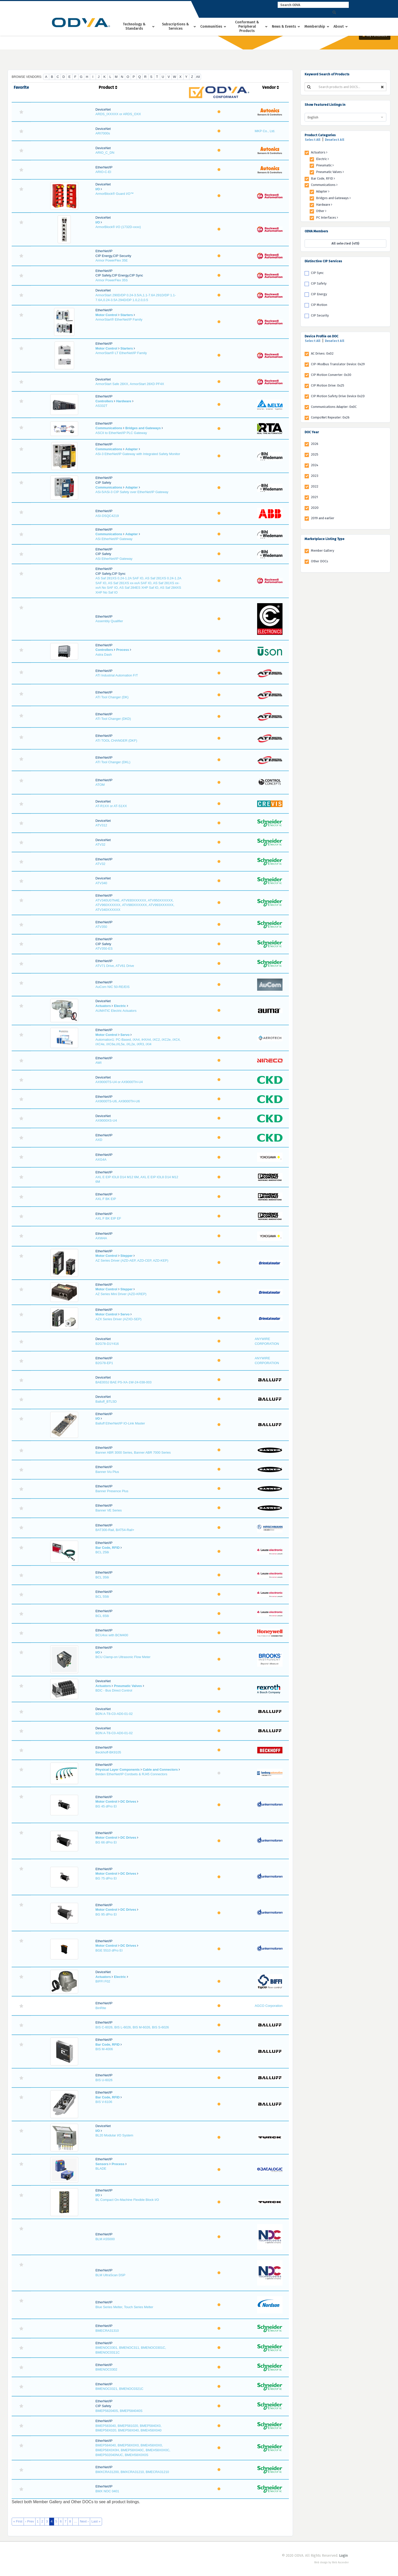  What do you see at coordinates (101, 406) in the screenshot?
I see `AS332T` at bounding box center [101, 406].